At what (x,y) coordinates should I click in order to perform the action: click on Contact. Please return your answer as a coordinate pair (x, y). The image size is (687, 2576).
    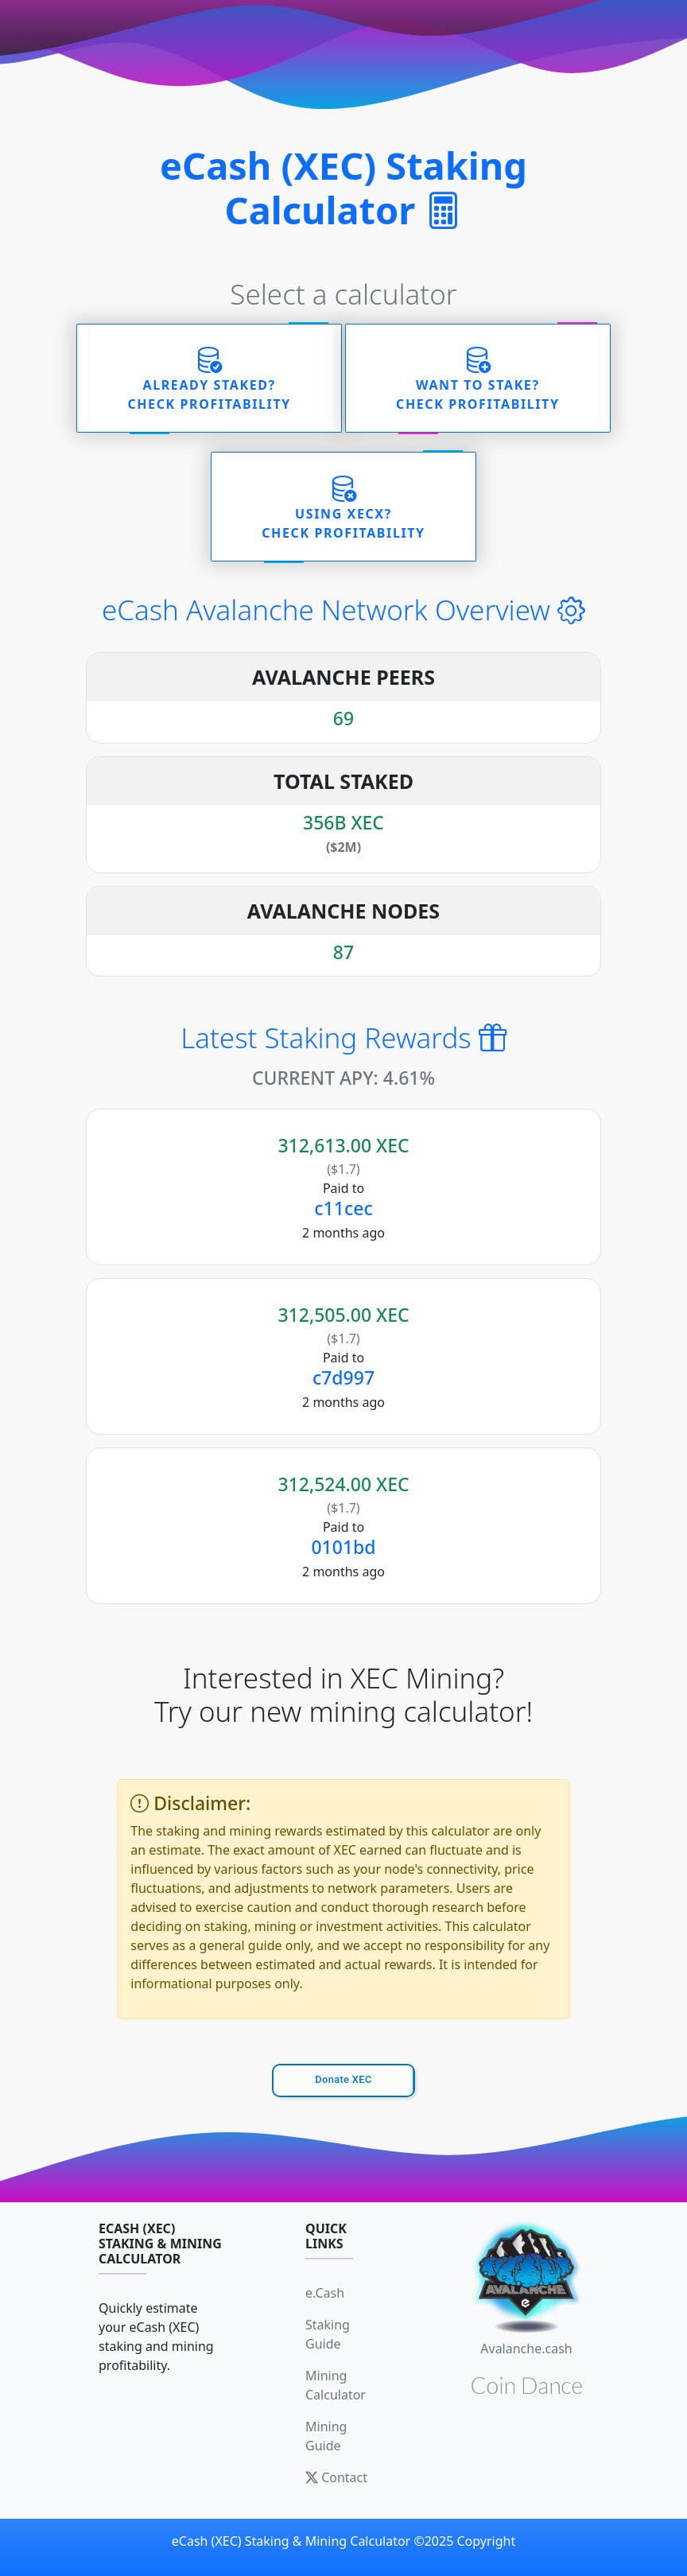
    Looking at the image, I should click on (336, 2477).